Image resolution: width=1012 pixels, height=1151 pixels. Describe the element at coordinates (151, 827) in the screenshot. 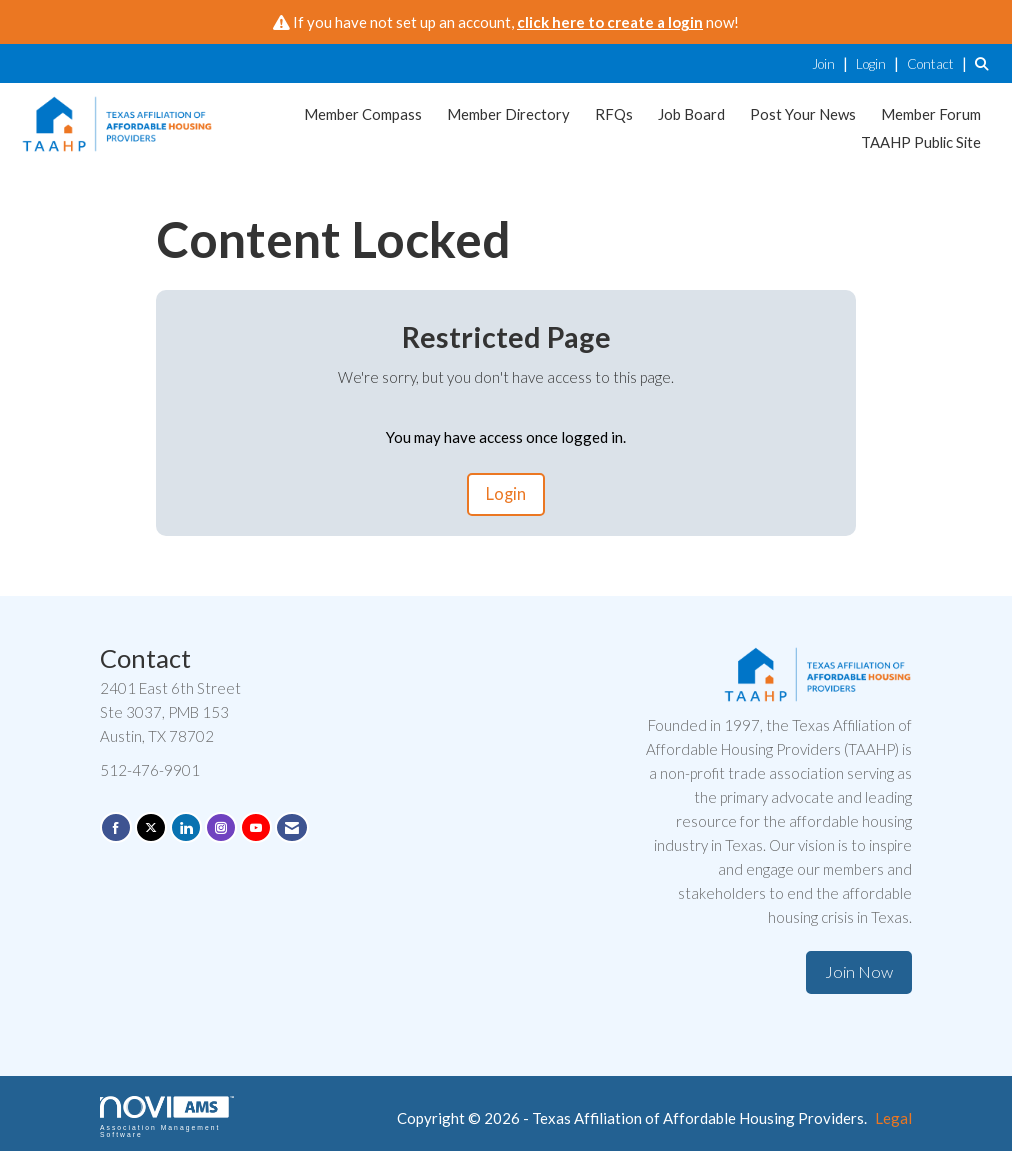

I see `[Tweet at us on X]` at that location.